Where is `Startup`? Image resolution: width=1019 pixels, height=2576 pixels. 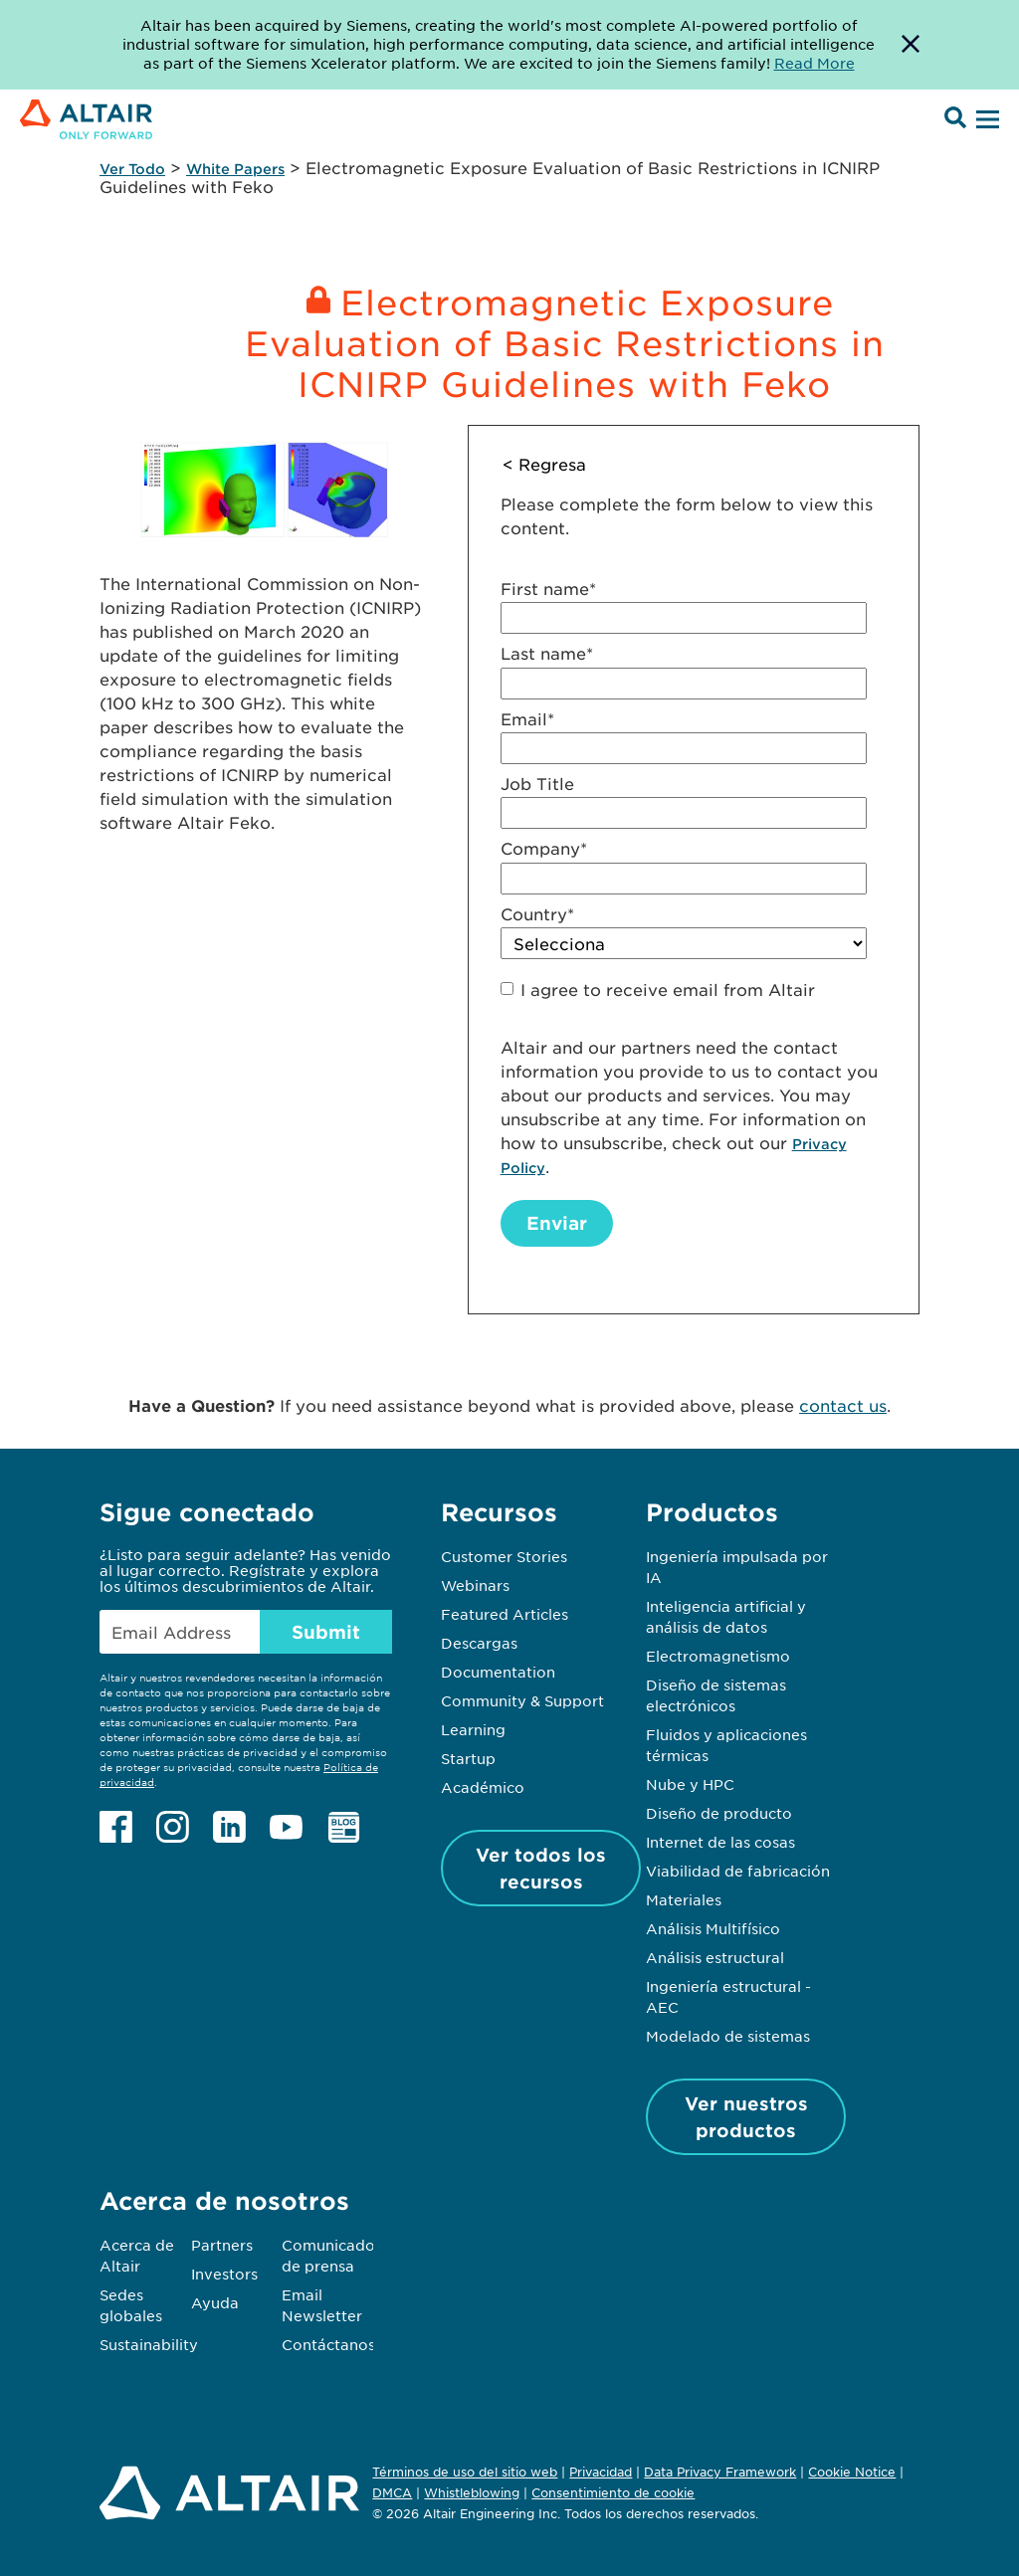
Startup is located at coordinates (468, 1758).